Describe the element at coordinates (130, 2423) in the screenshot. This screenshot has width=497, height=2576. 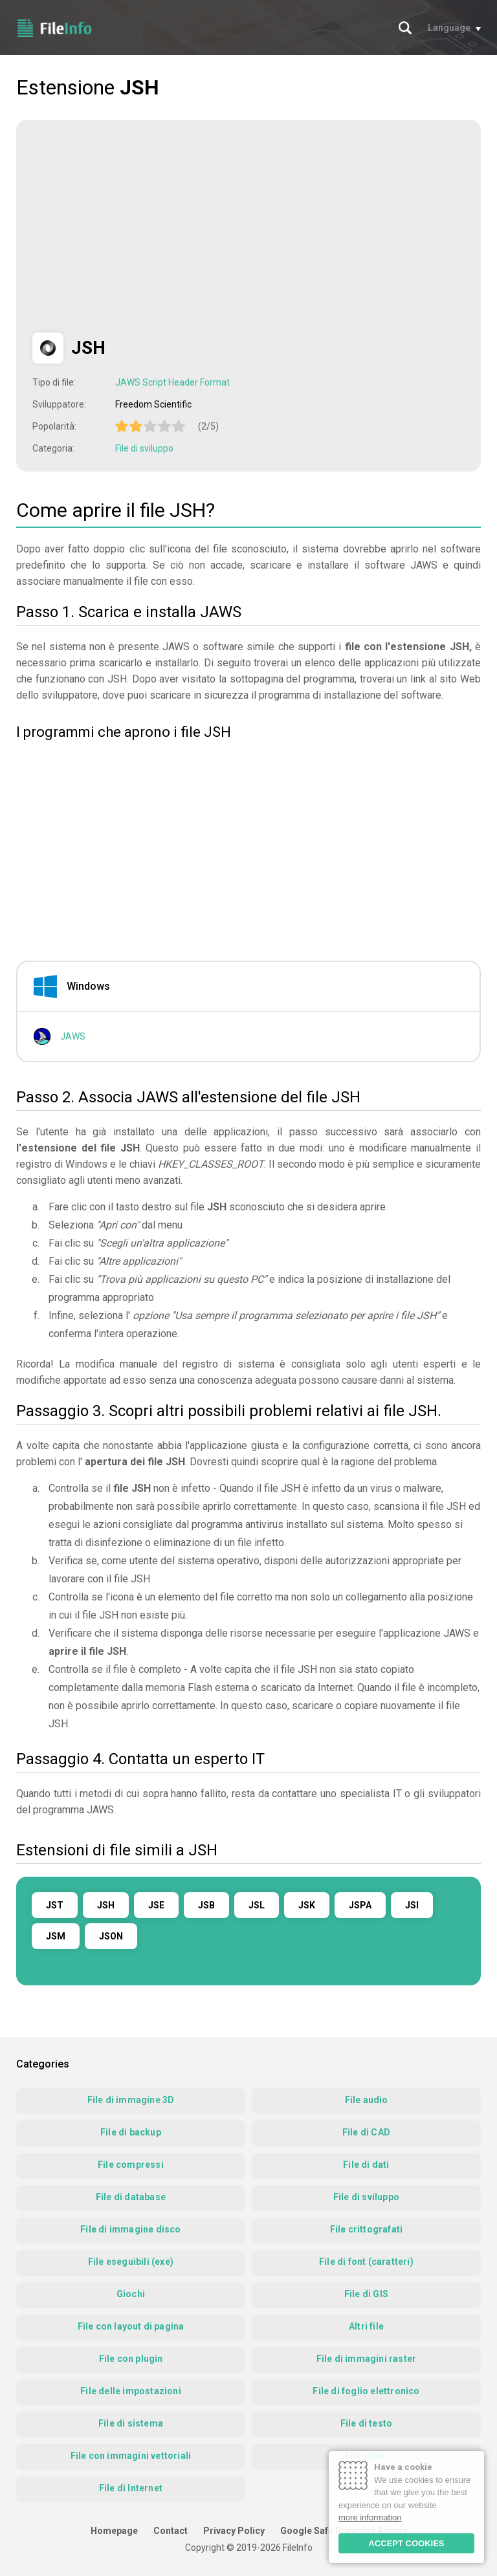
I see `File di sistema` at that location.